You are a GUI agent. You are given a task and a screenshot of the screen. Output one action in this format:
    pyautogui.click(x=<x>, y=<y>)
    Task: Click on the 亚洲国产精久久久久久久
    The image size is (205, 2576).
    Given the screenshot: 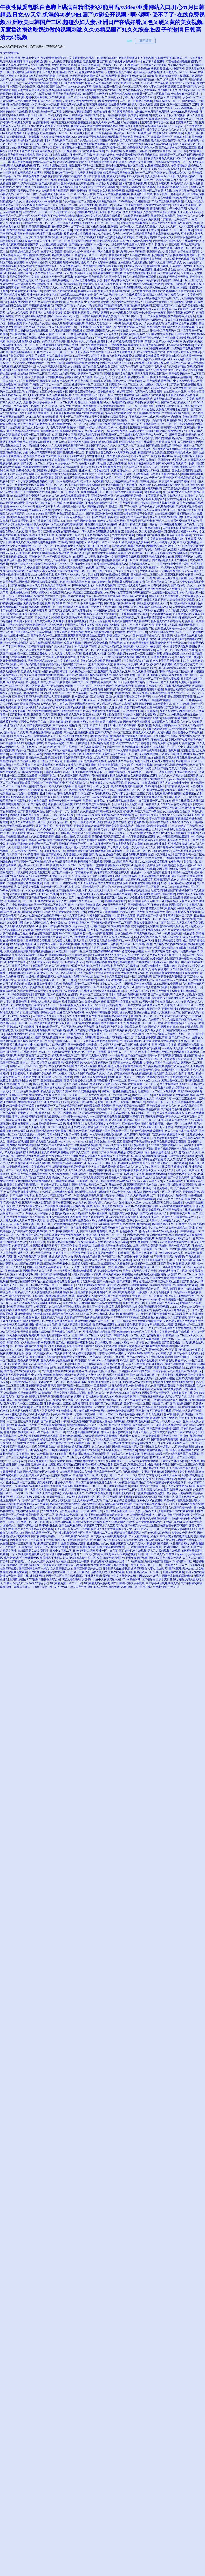 What is the action you would take?
    pyautogui.click(x=101, y=445)
    